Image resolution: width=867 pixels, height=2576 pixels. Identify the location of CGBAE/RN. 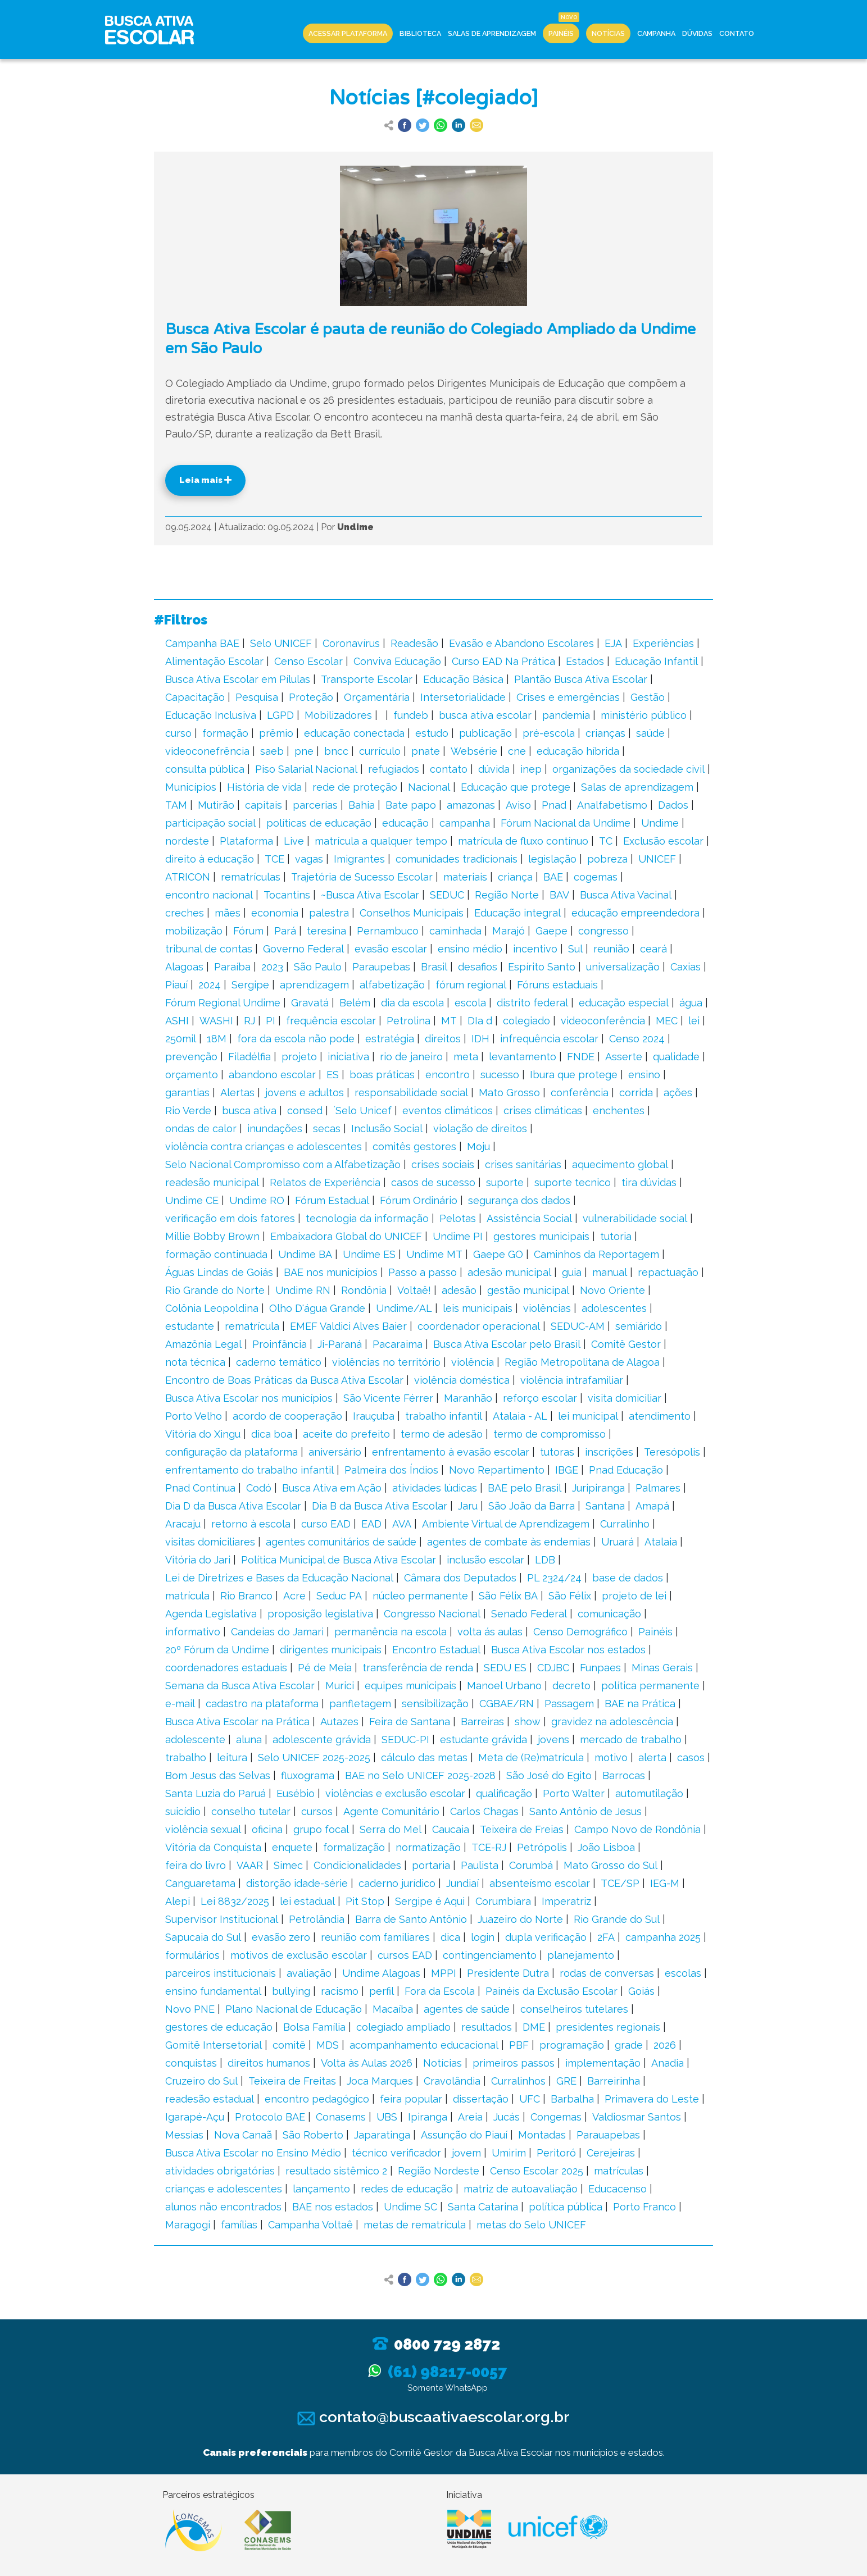
(506, 1703).